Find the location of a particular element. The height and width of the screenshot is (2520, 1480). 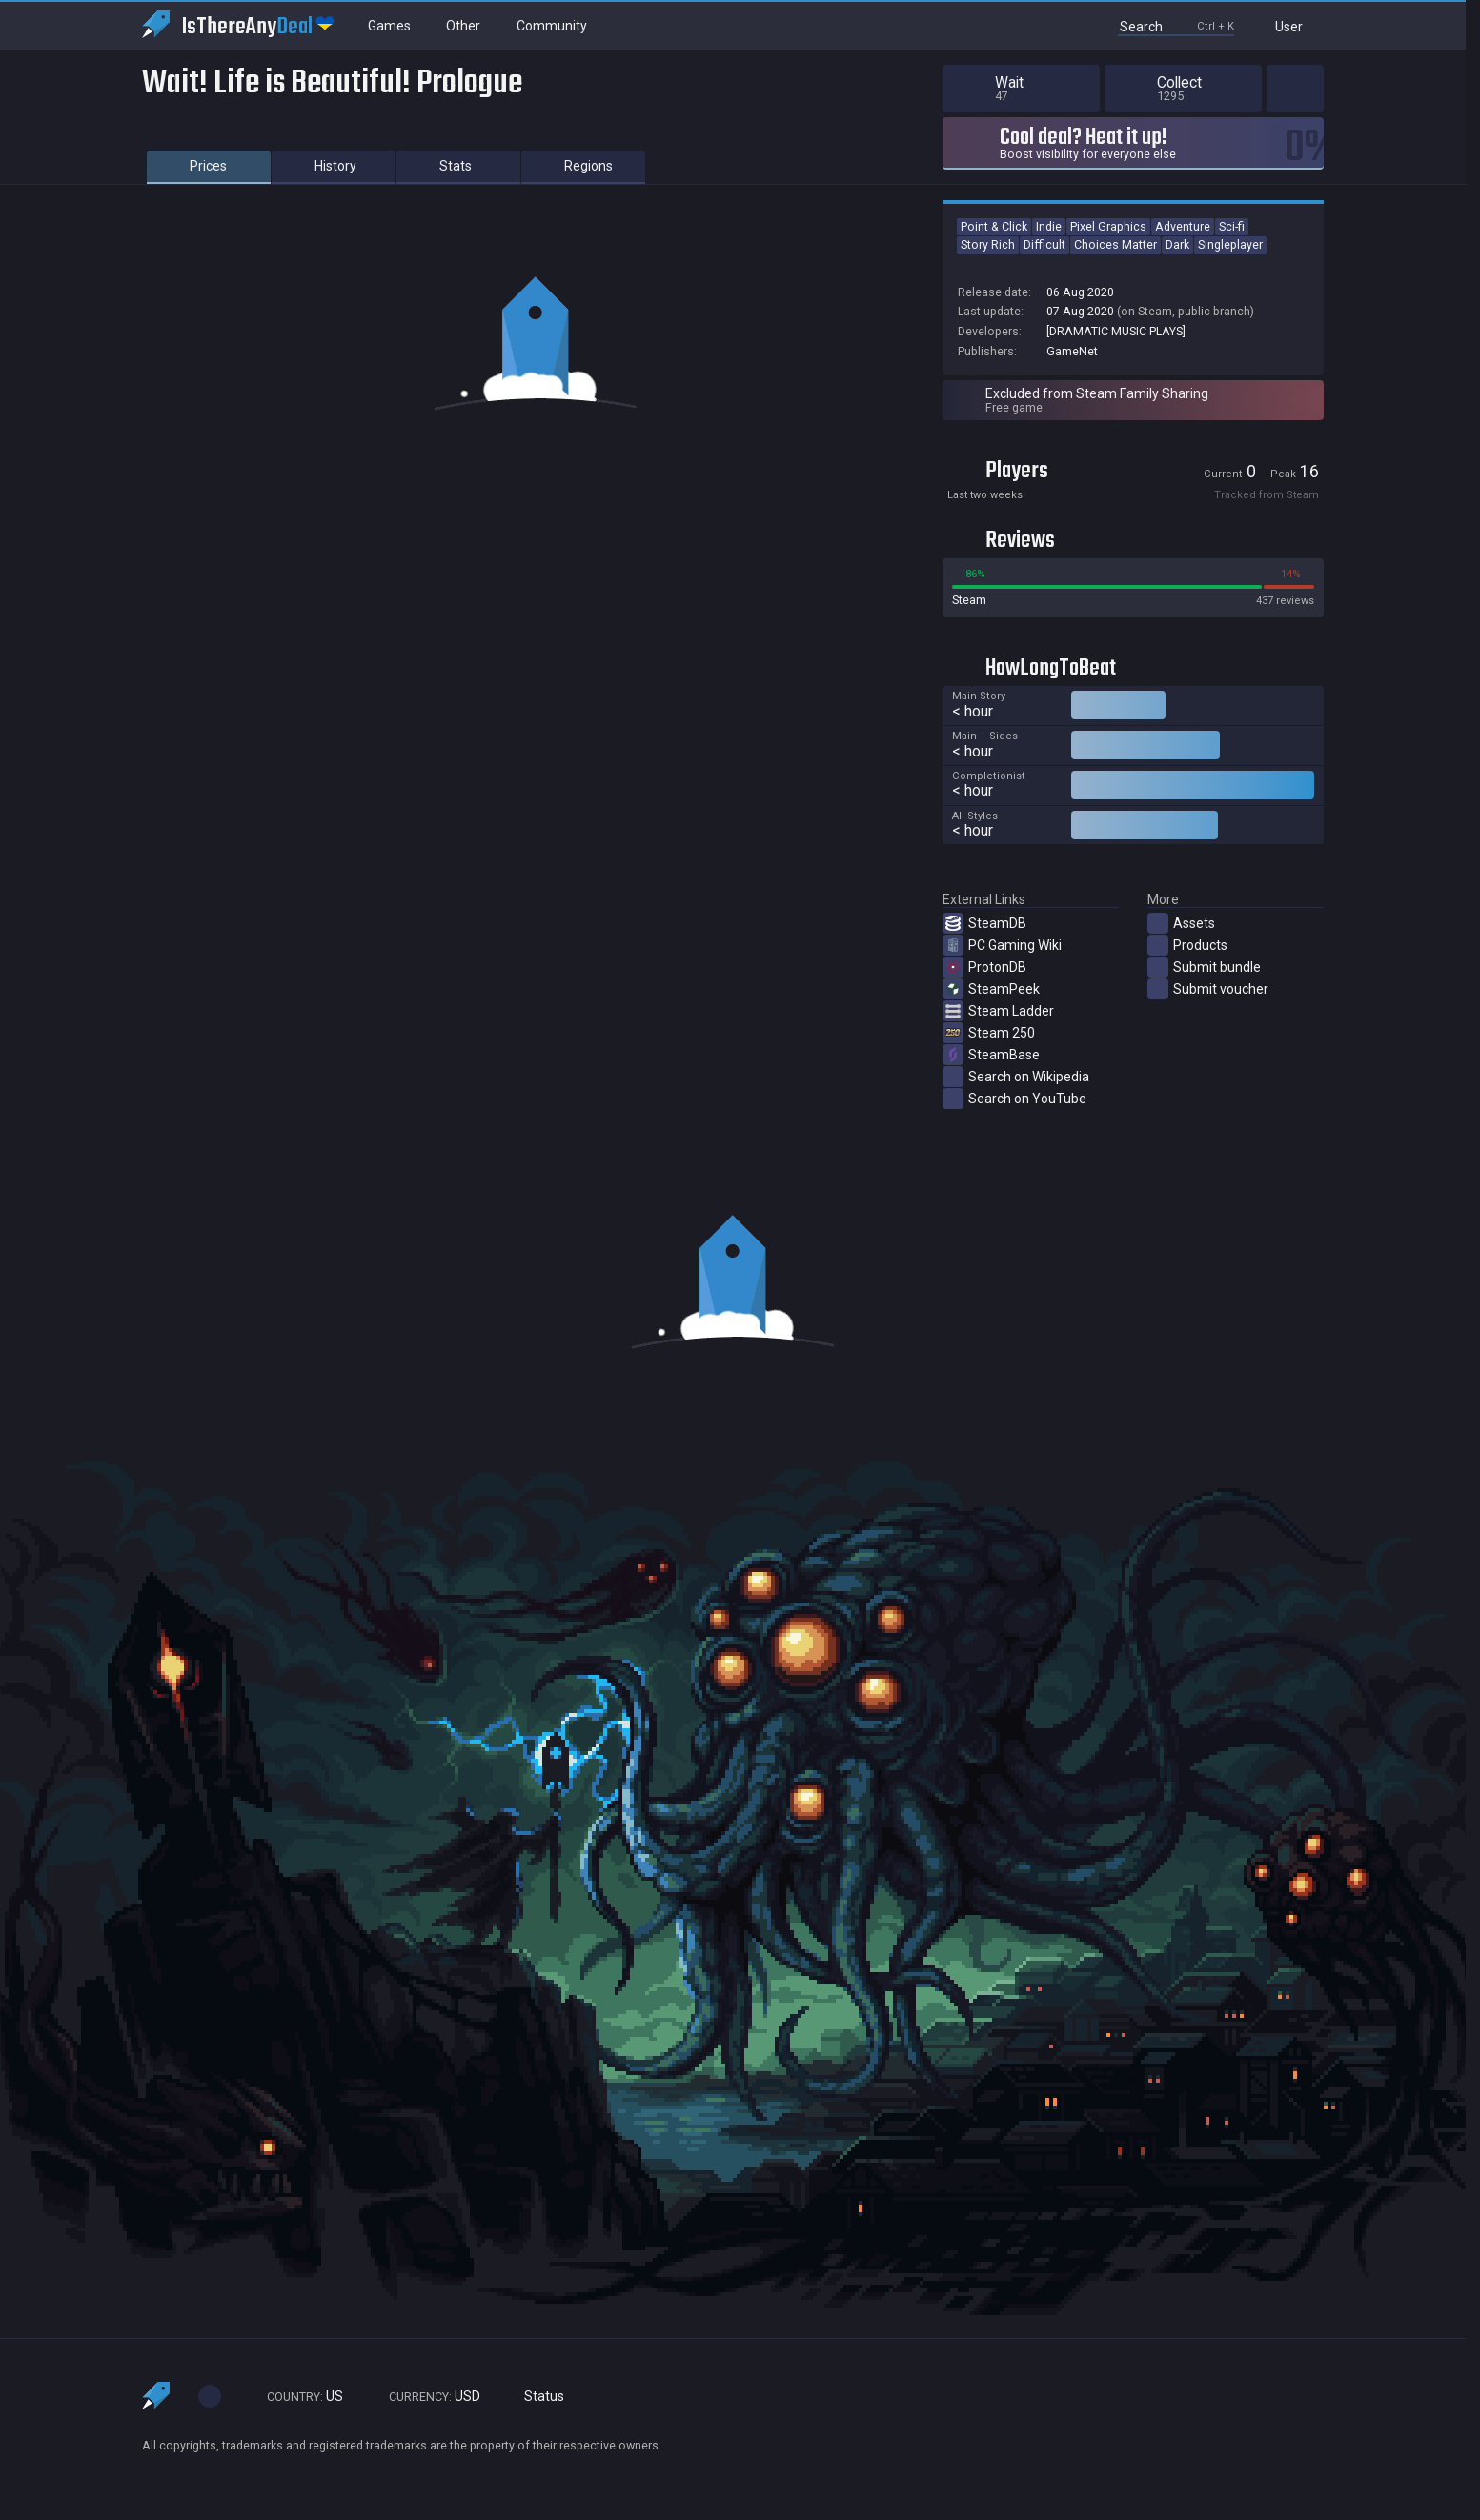

US is located at coordinates (296, 2397).